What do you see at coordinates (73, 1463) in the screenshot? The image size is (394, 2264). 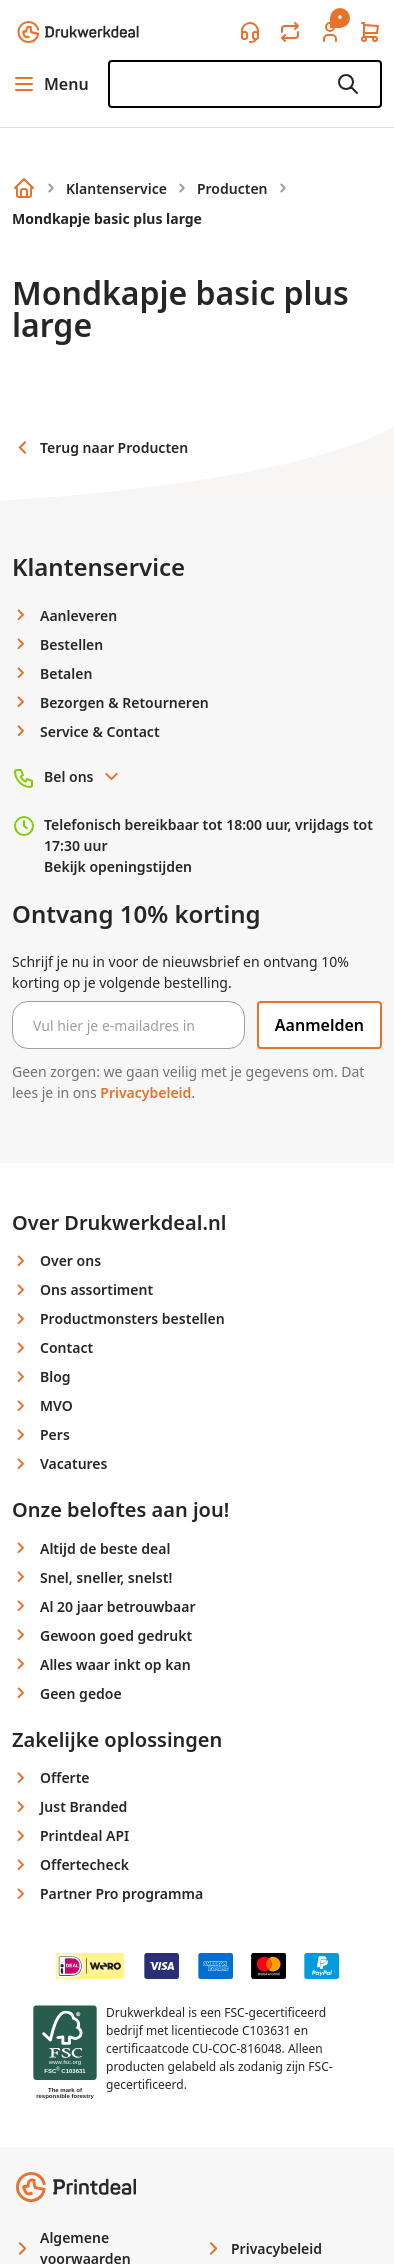 I see `Vacatures` at bounding box center [73, 1463].